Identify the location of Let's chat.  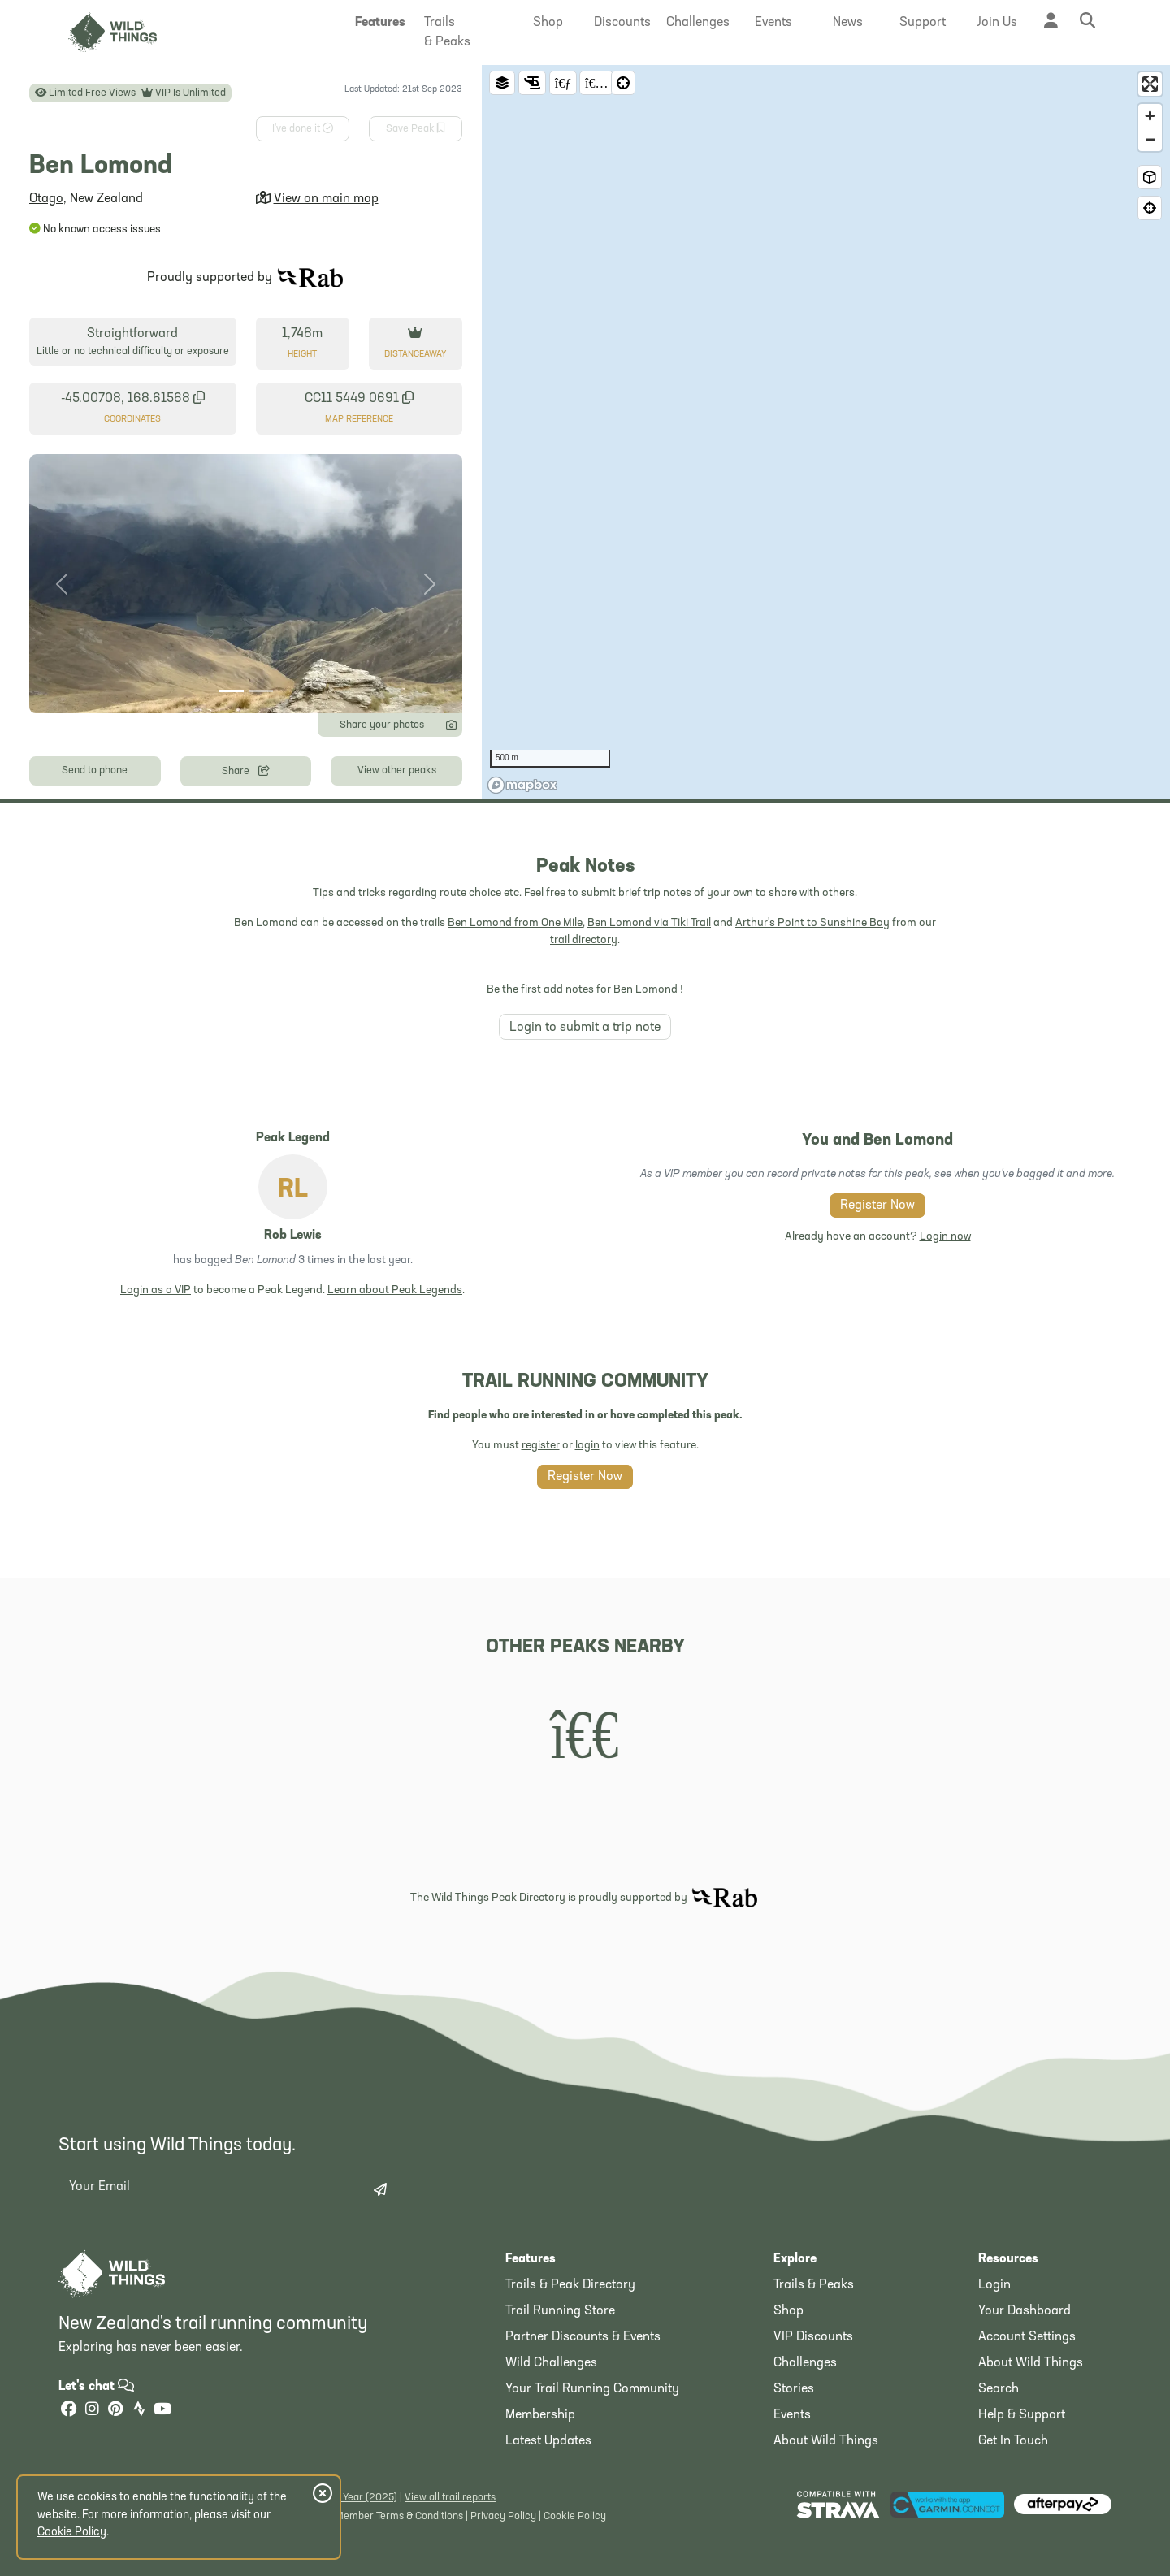
(96, 2386).